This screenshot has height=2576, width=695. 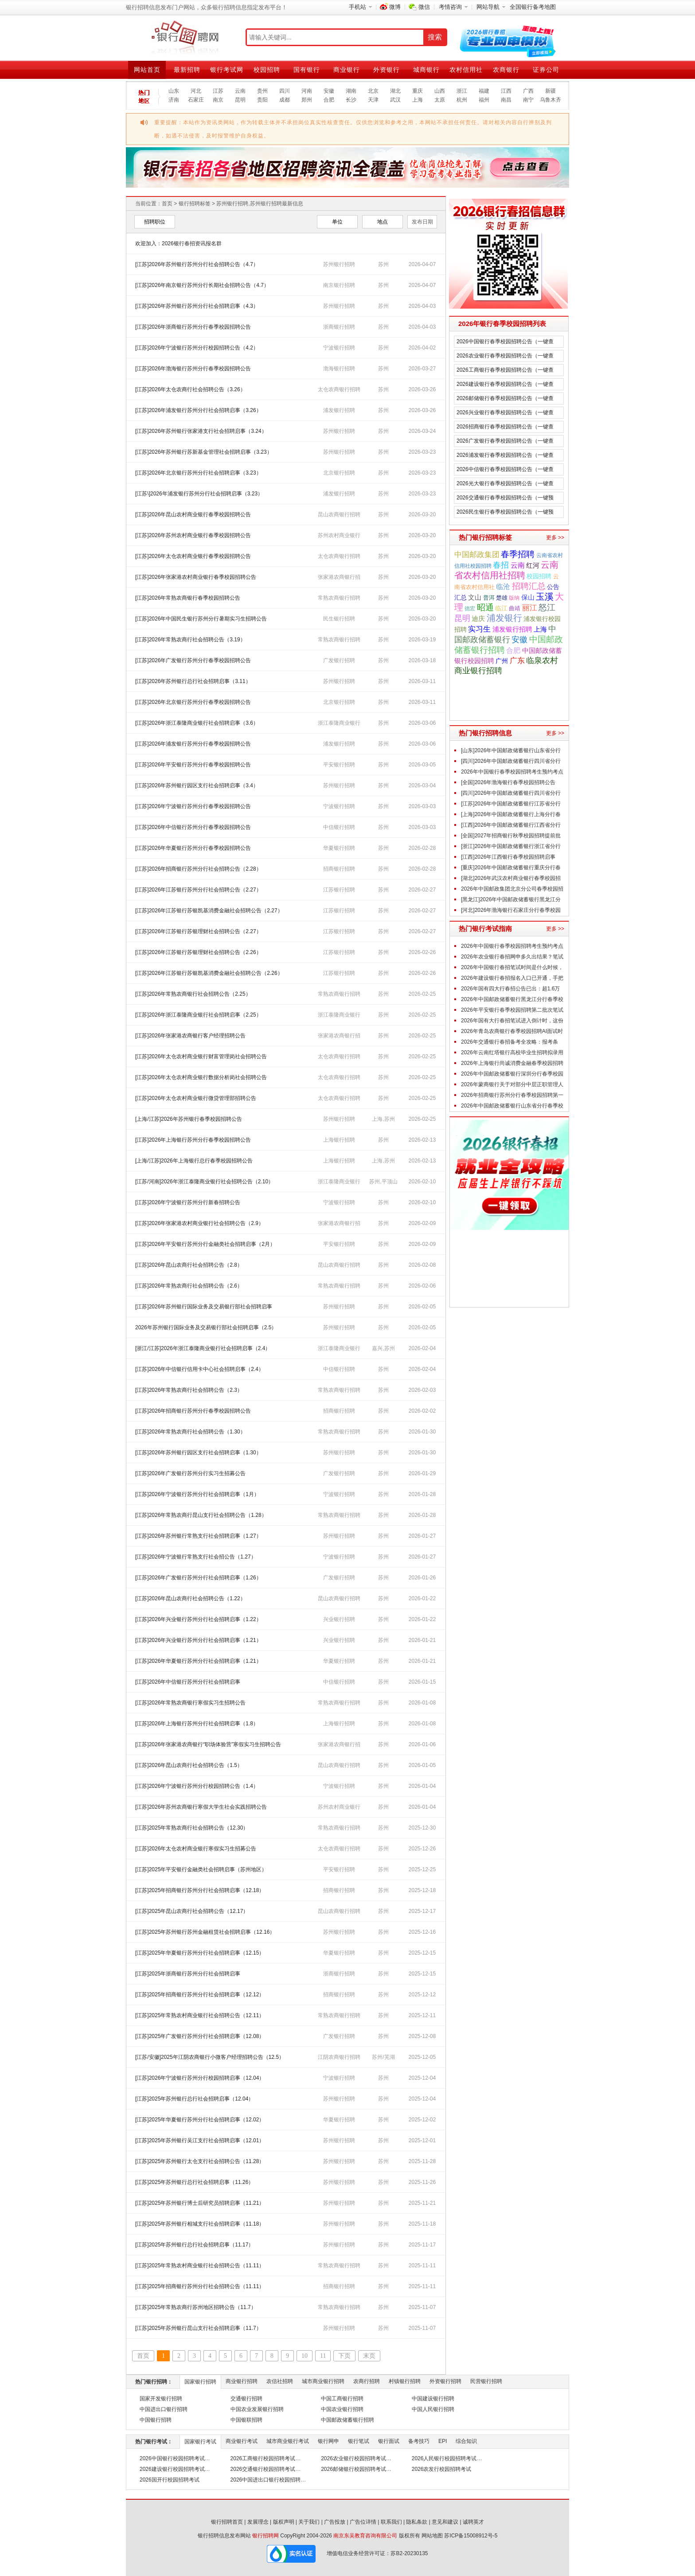 What do you see at coordinates (199, 2120) in the screenshot?
I see `[江苏]2025年华夏银行苏州分行社会招聘启事（12.02）` at bounding box center [199, 2120].